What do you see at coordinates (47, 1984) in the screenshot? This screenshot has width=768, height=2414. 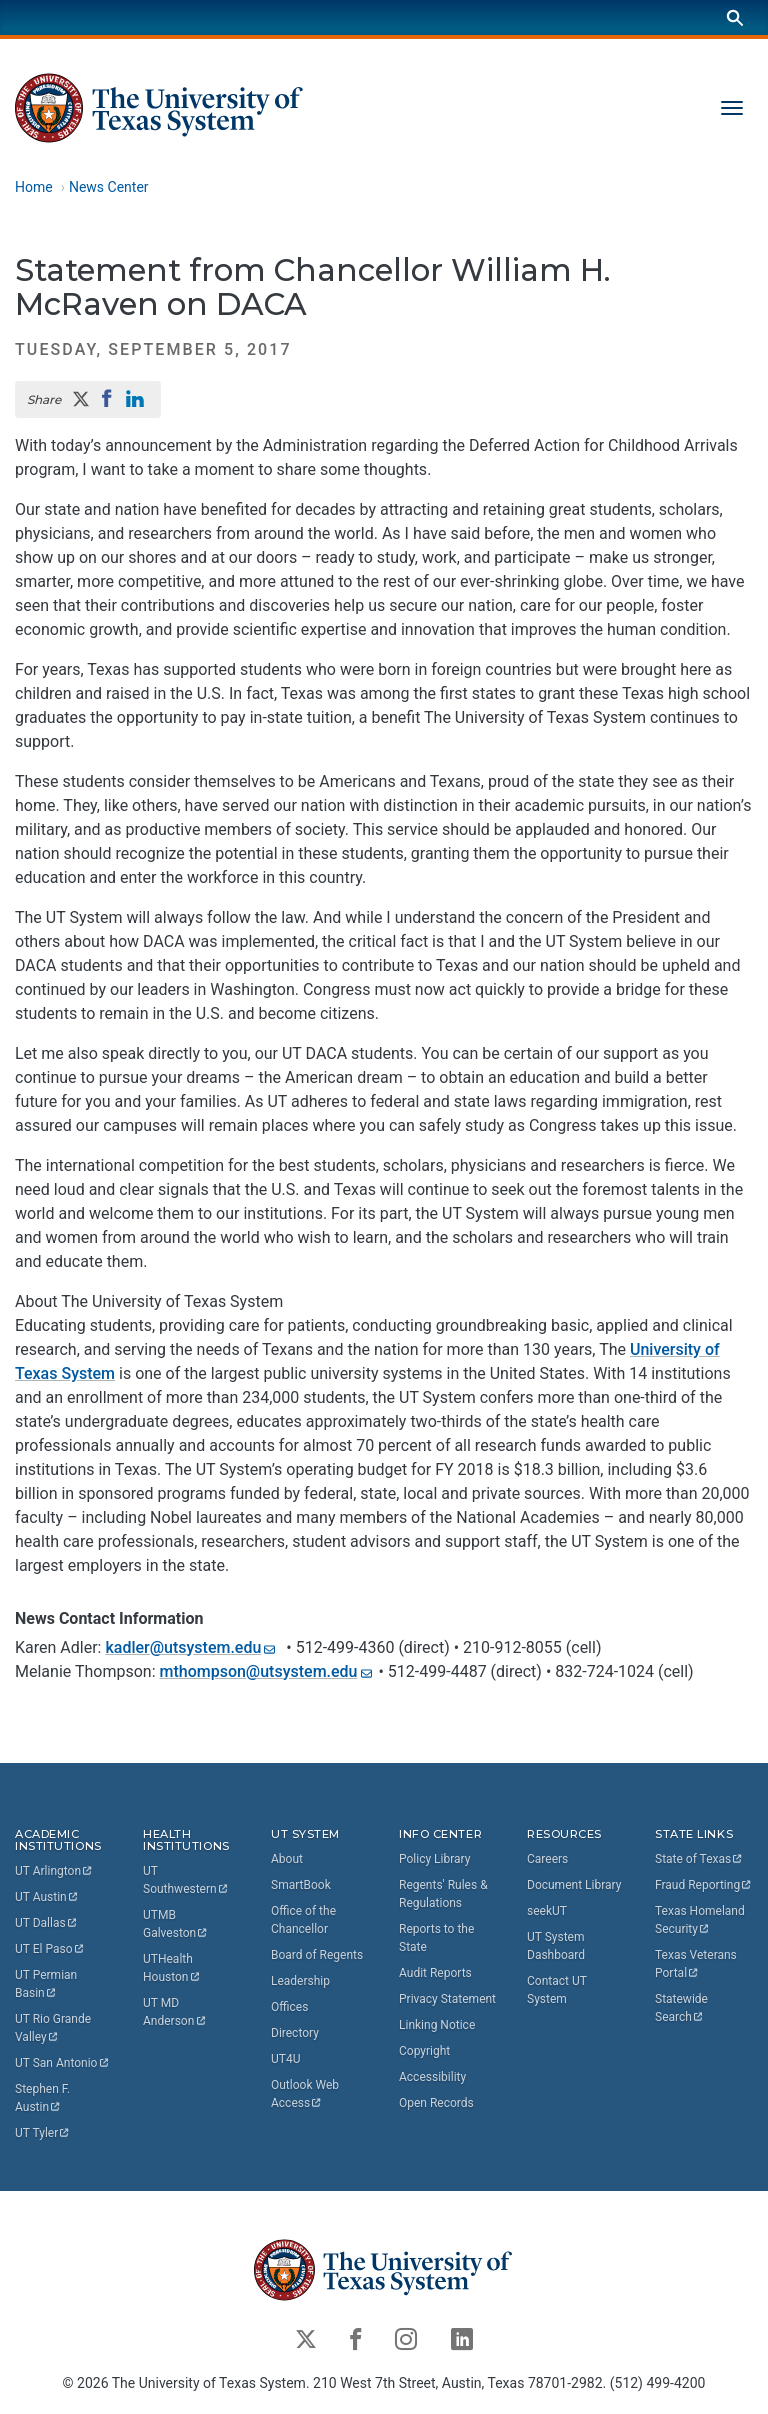 I see `UT Permian` at bounding box center [47, 1984].